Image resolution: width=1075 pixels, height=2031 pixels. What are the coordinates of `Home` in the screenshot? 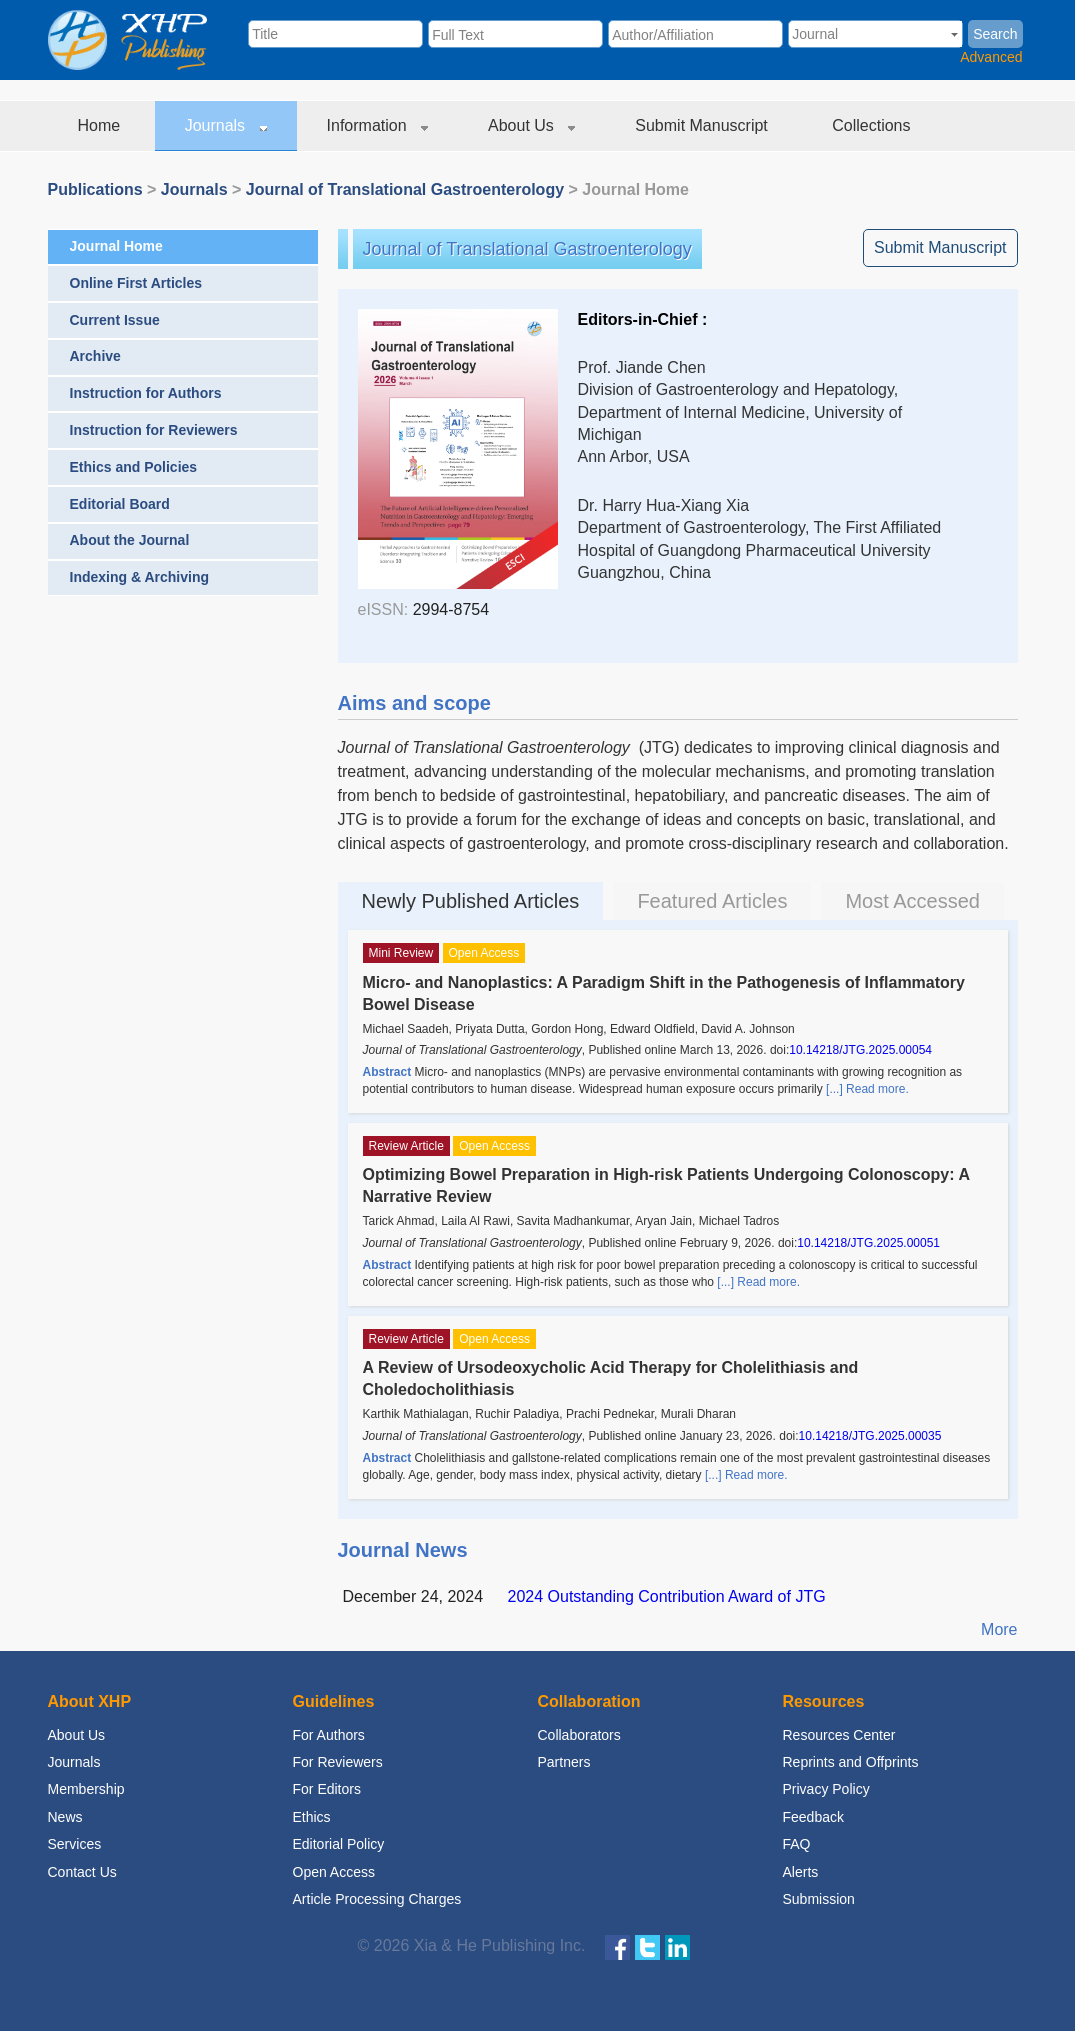 It's located at (101, 125).